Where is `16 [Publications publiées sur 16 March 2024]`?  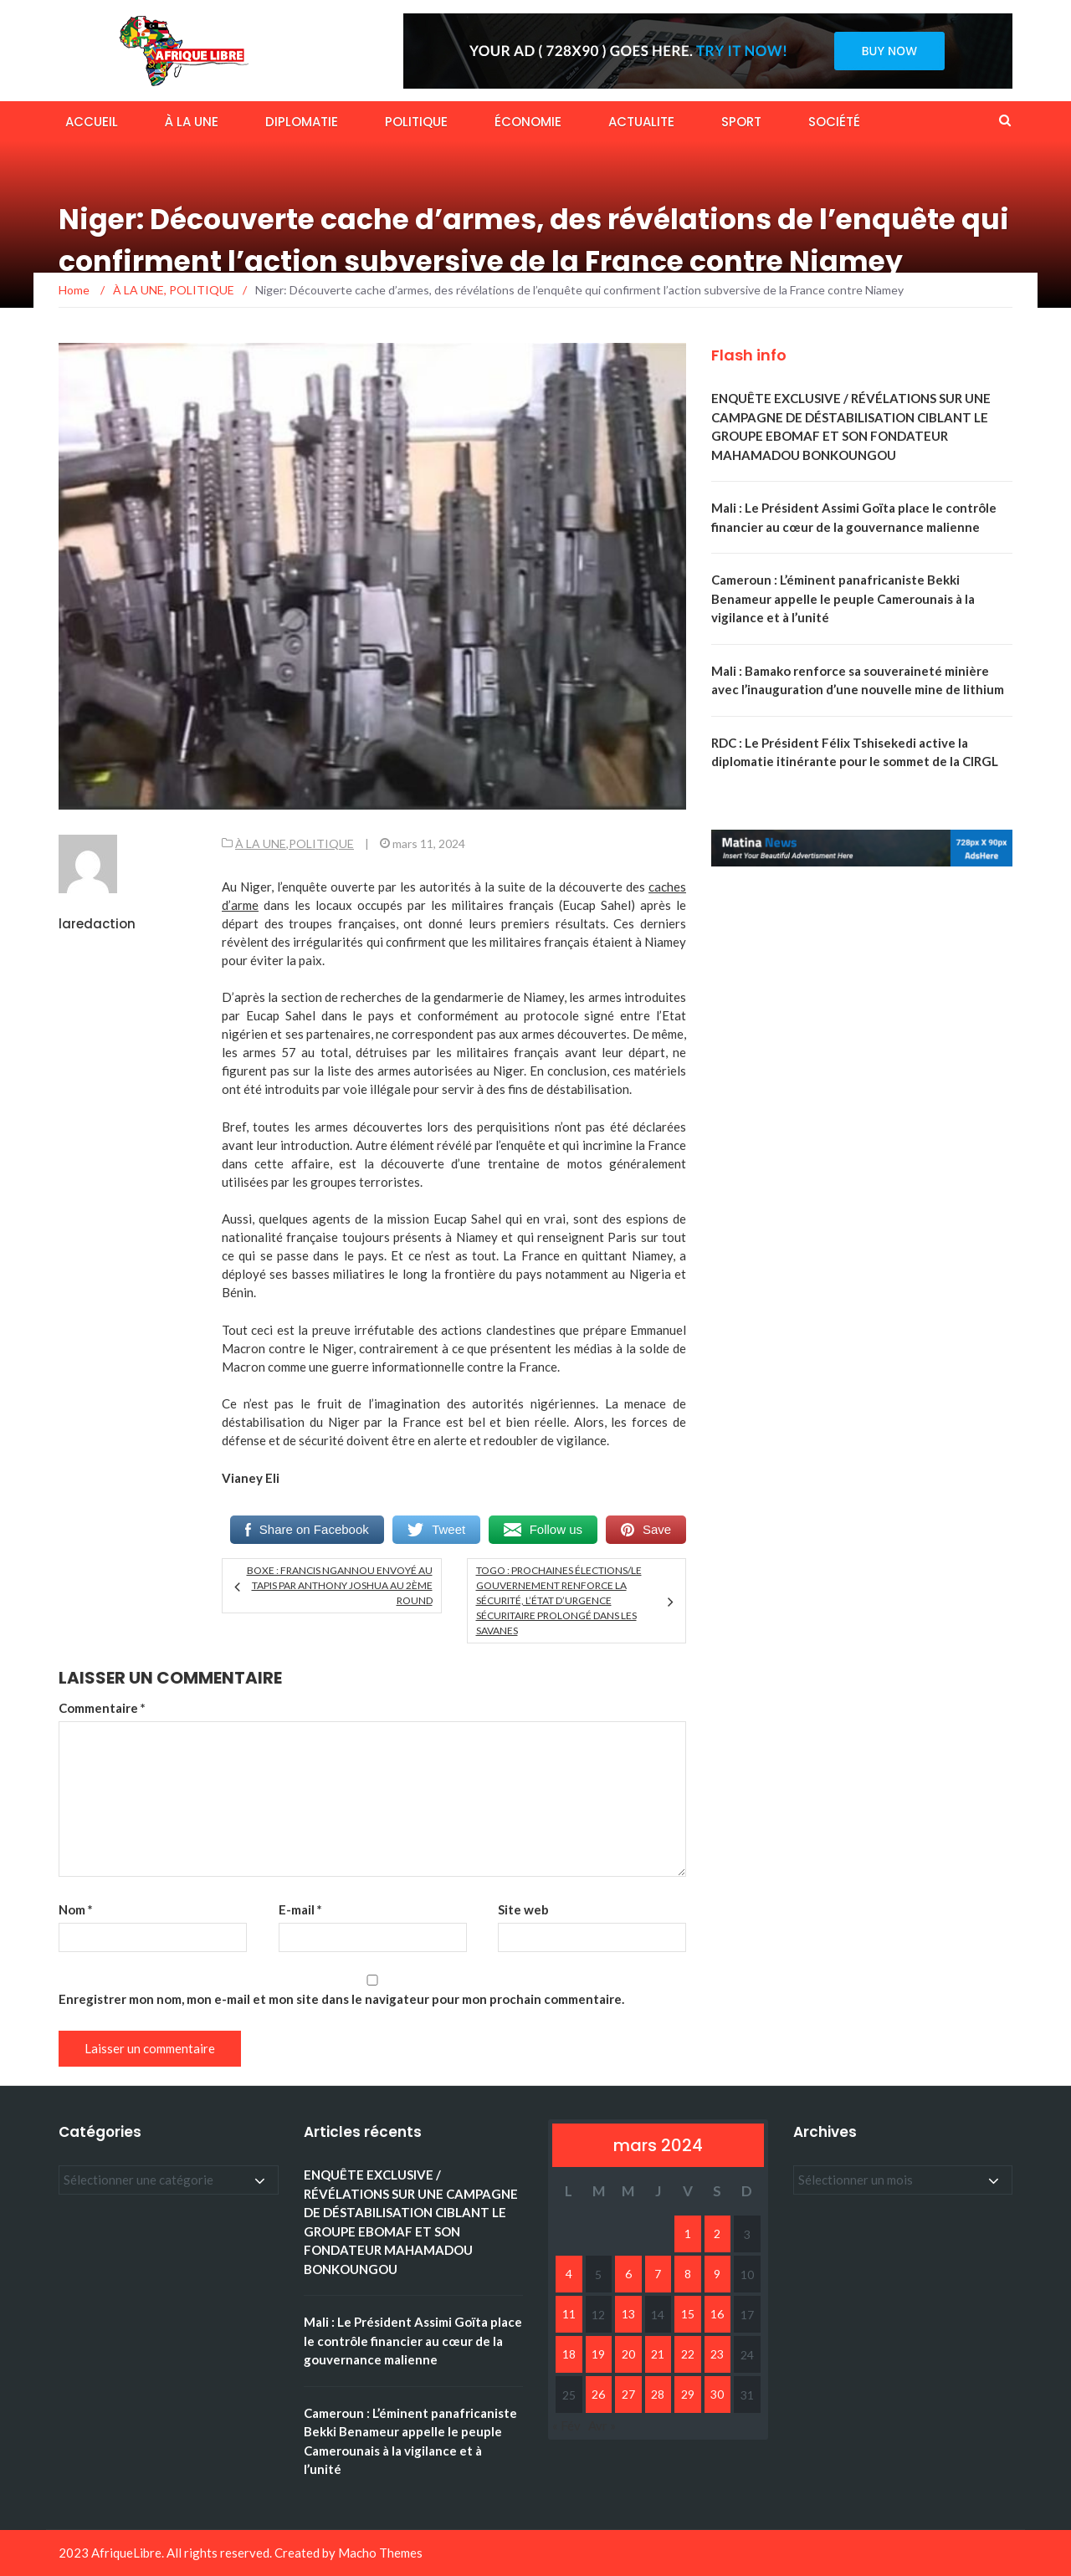
16 [Publications publiées sur 16 March 2024] is located at coordinates (717, 2314).